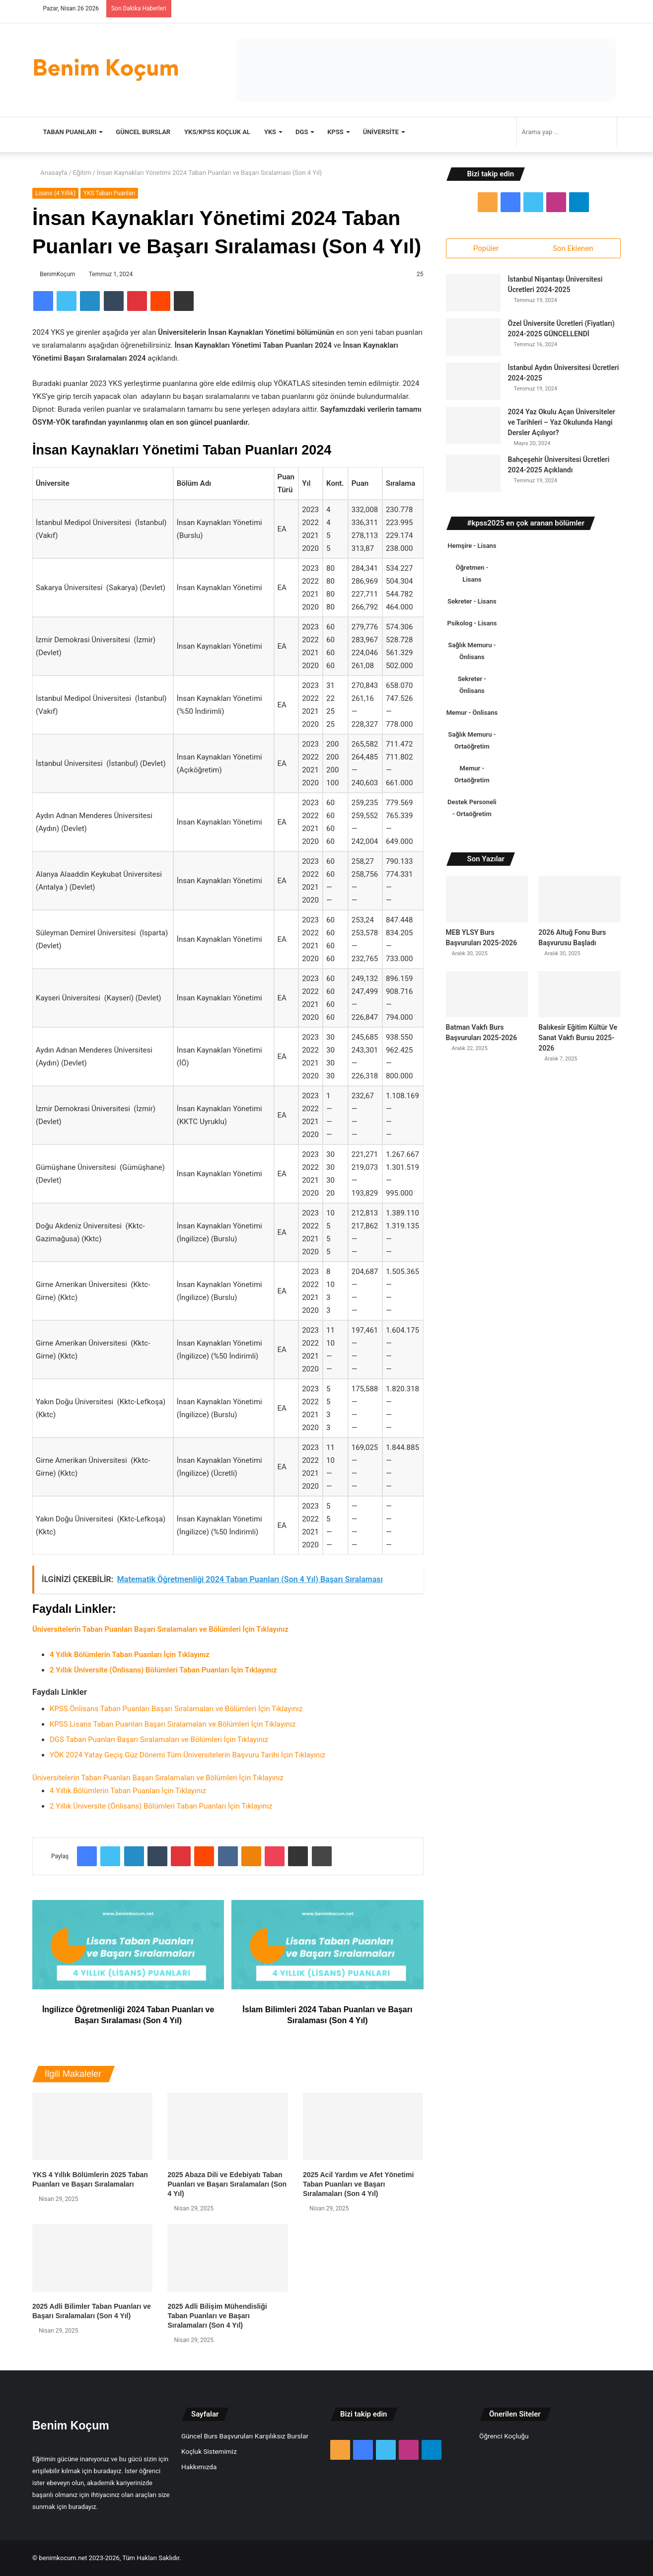 The height and width of the screenshot is (2576, 653). What do you see at coordinates (199, 2467) in the screenshot?
I see `Hakkımızda` at bounding box center [199, 2467].